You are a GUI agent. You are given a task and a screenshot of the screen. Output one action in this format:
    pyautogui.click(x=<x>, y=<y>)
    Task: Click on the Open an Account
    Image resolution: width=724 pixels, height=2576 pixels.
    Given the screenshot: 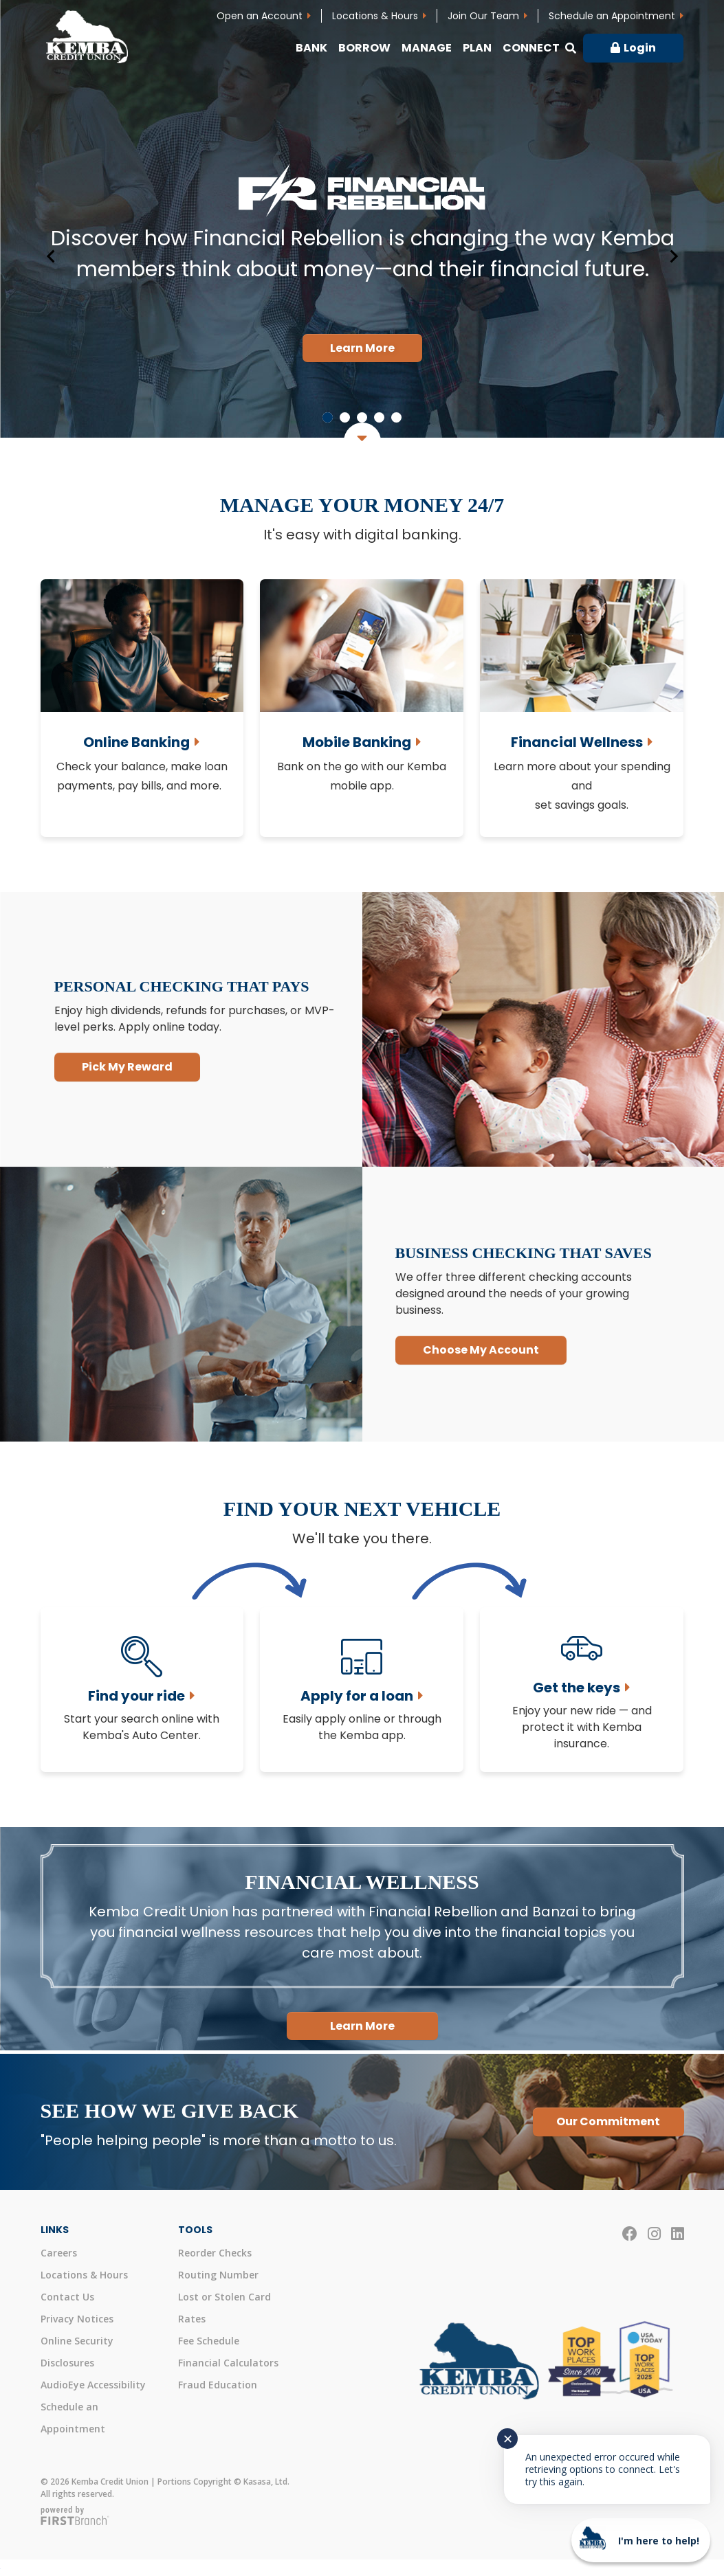 What is the action you would take?
    pyautogui.click(x=260, y=16)
    